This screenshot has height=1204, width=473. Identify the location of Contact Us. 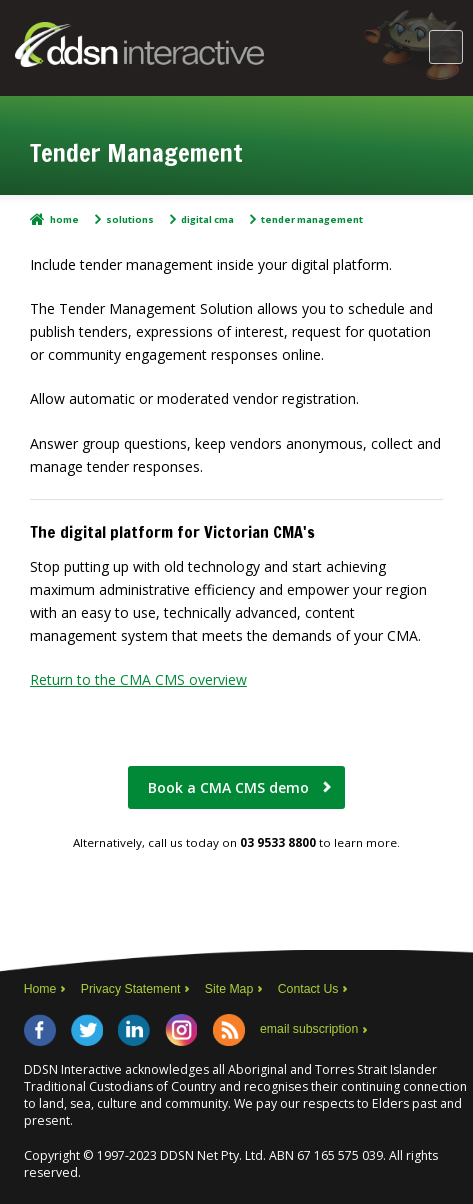
(308, 989).